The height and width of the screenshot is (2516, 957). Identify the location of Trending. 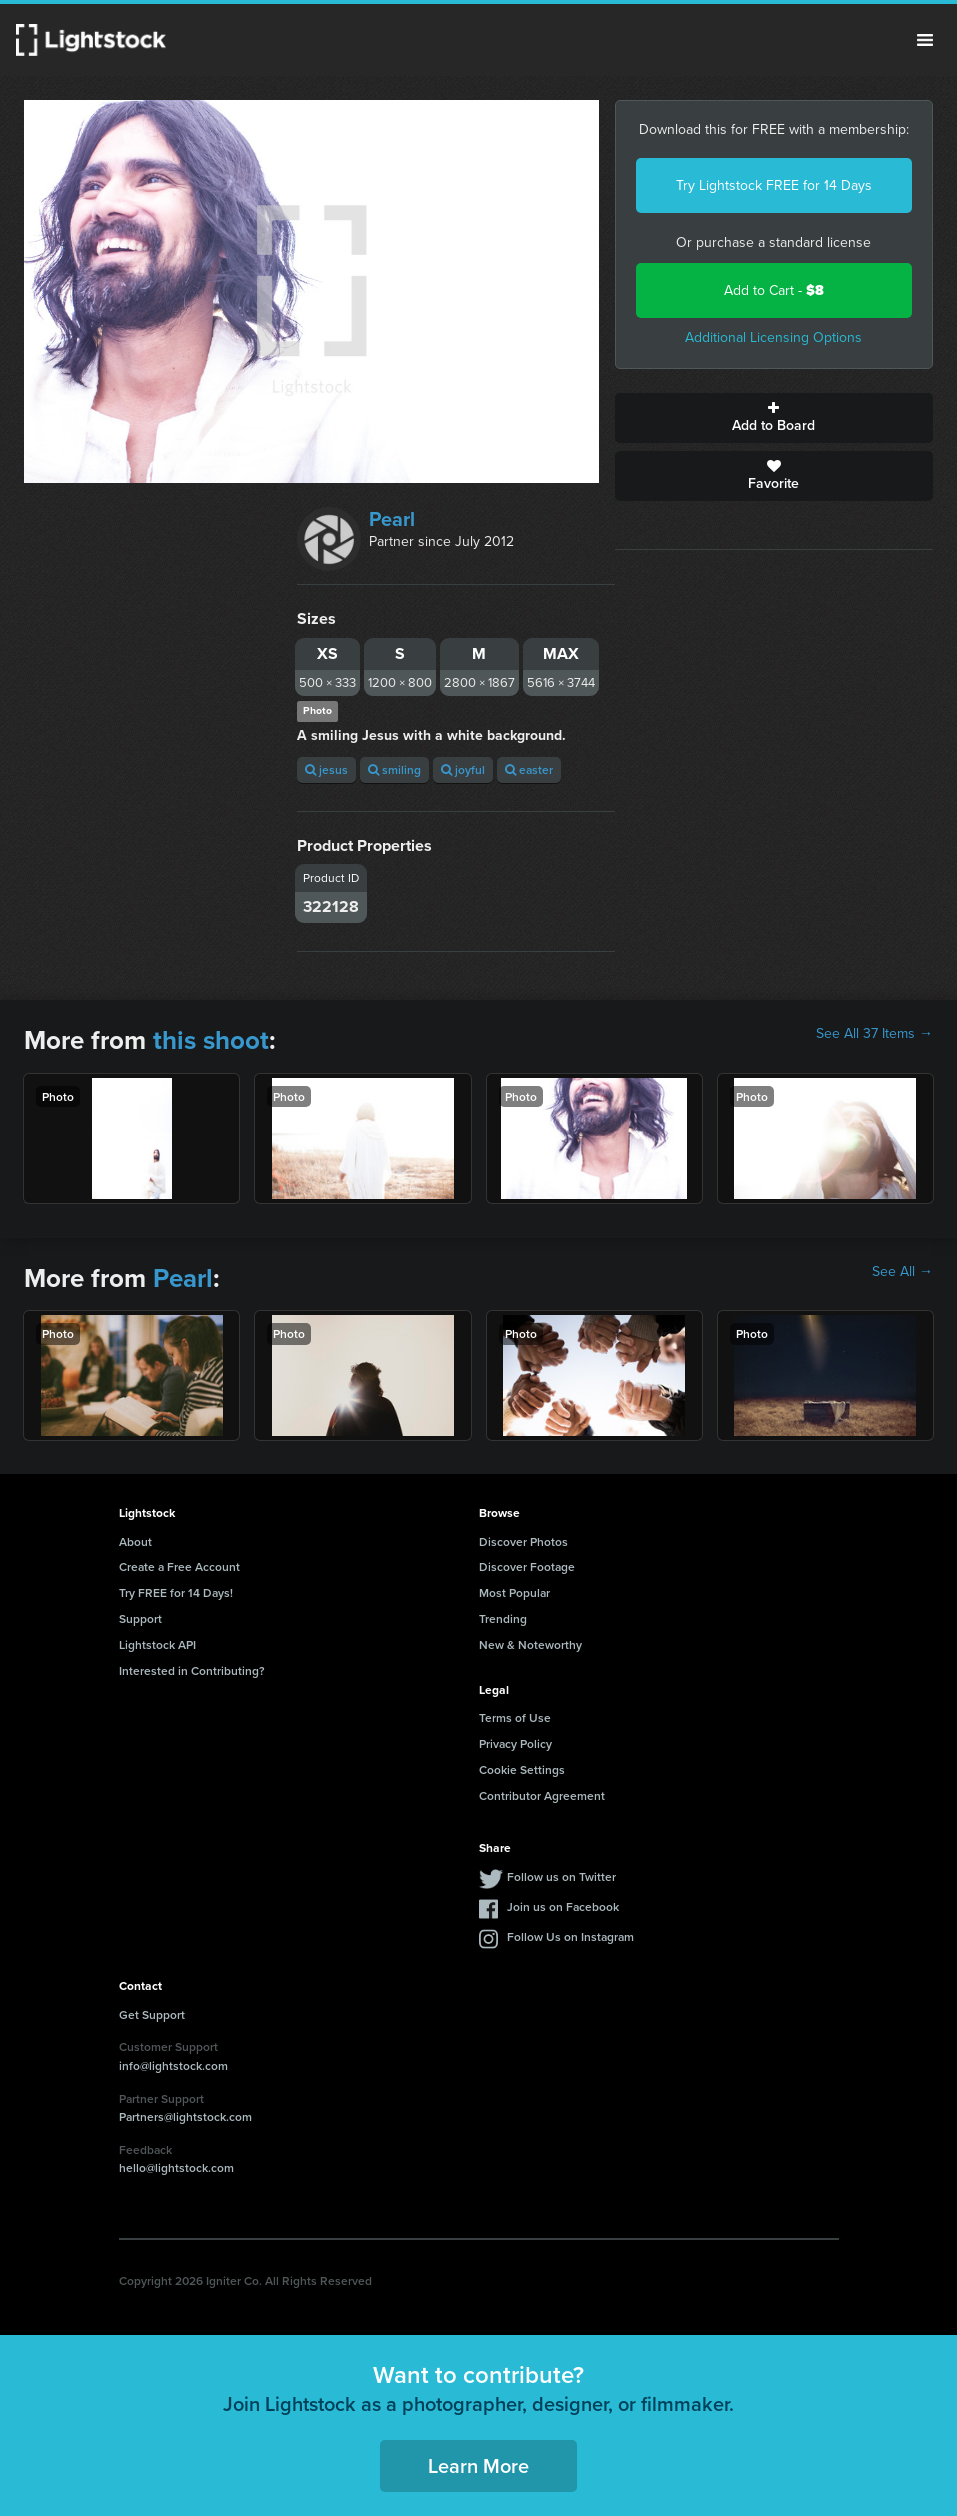
(503, 1618).